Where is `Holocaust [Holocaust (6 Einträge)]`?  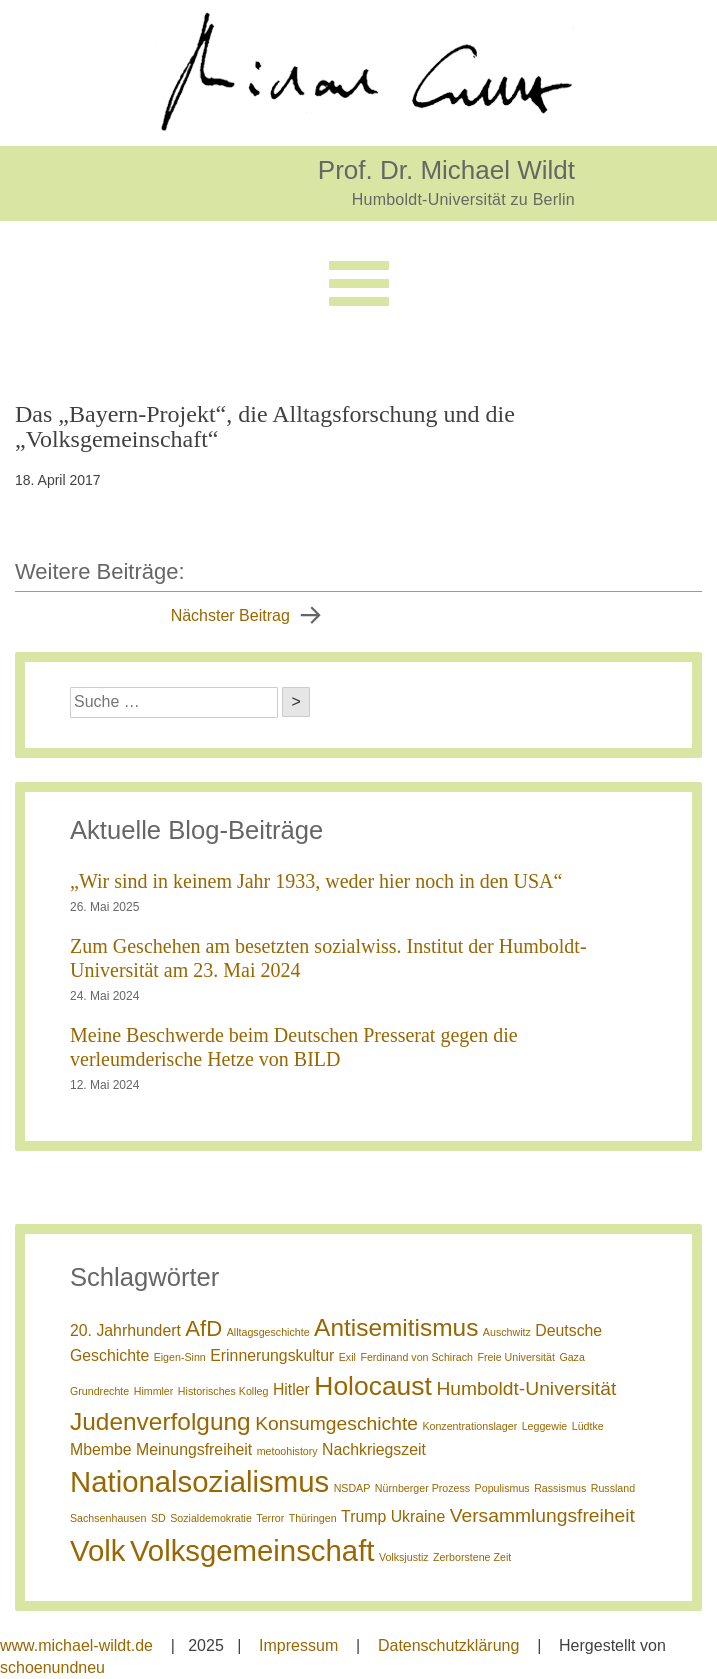
Holocaust [Holocaust (6 Einträge)] is located at coordinates (373, 1386).